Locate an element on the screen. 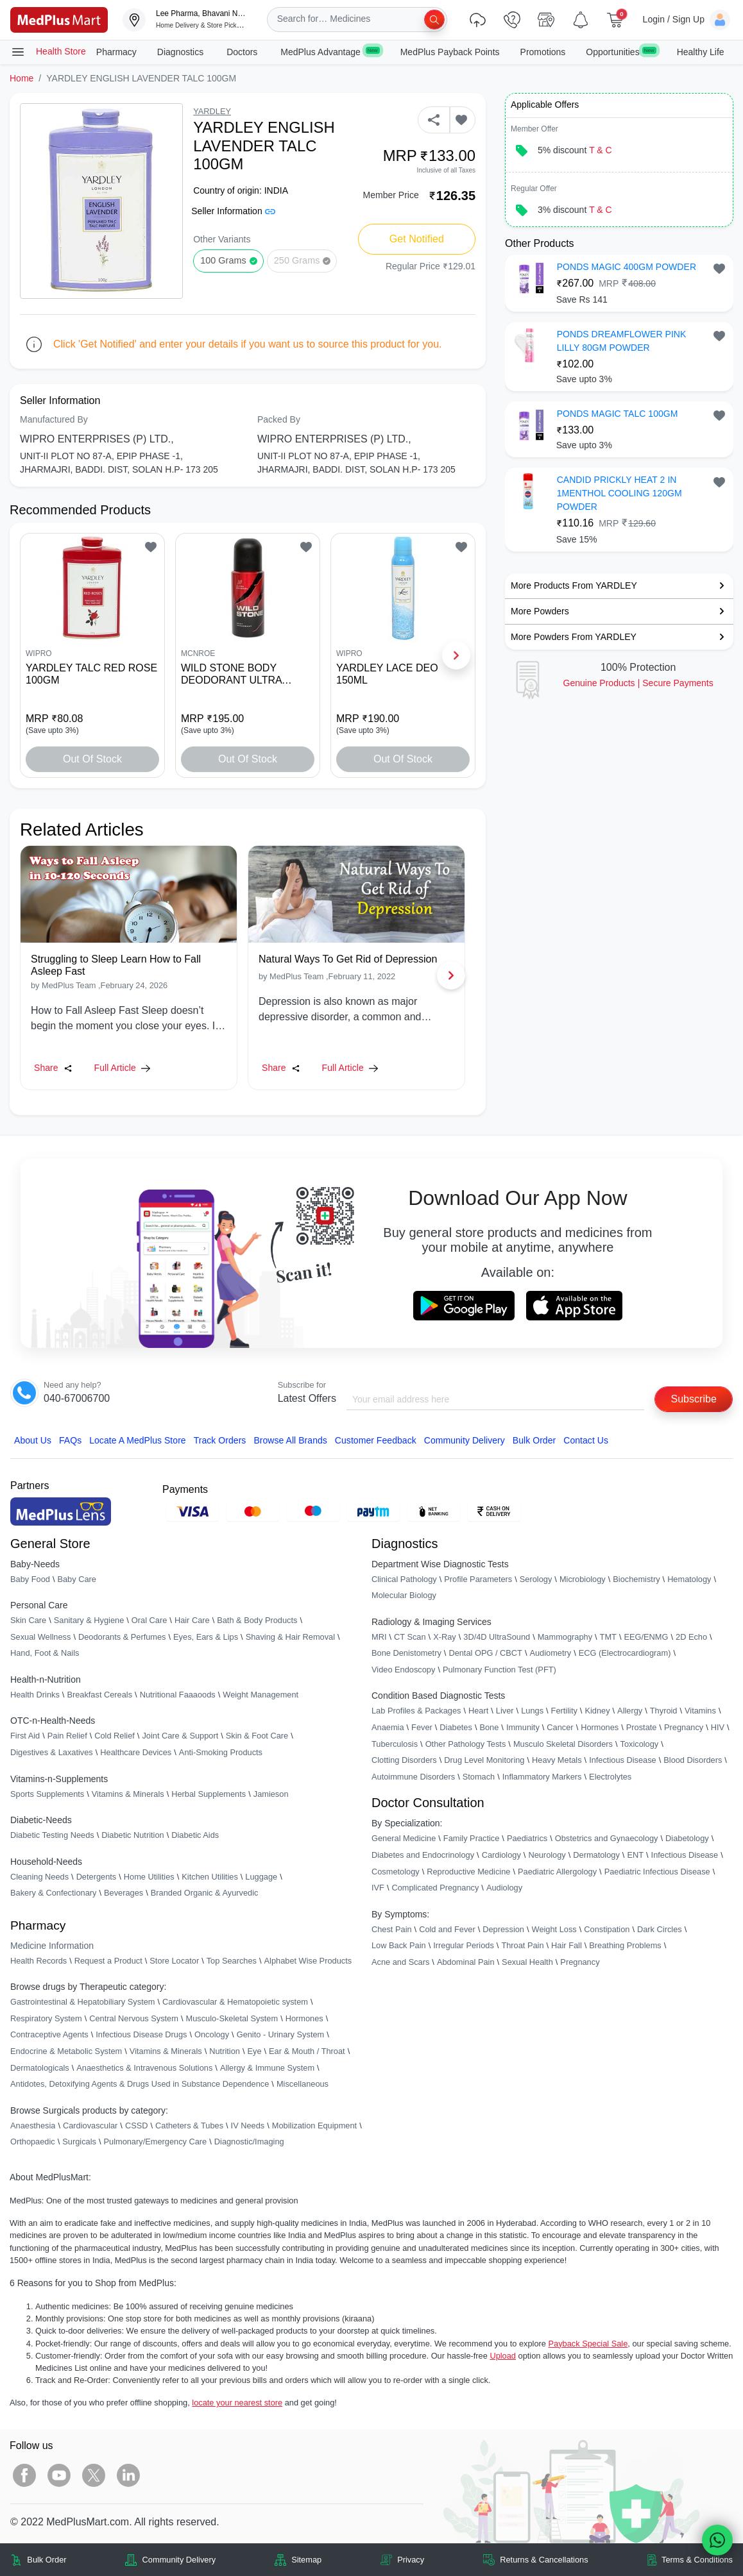 The width and height of the screenshot is (743, 2576). PONDS DREAMFLOWER PINK LILLY 80GM POWDER [button] is located at coordinates (622, 341).